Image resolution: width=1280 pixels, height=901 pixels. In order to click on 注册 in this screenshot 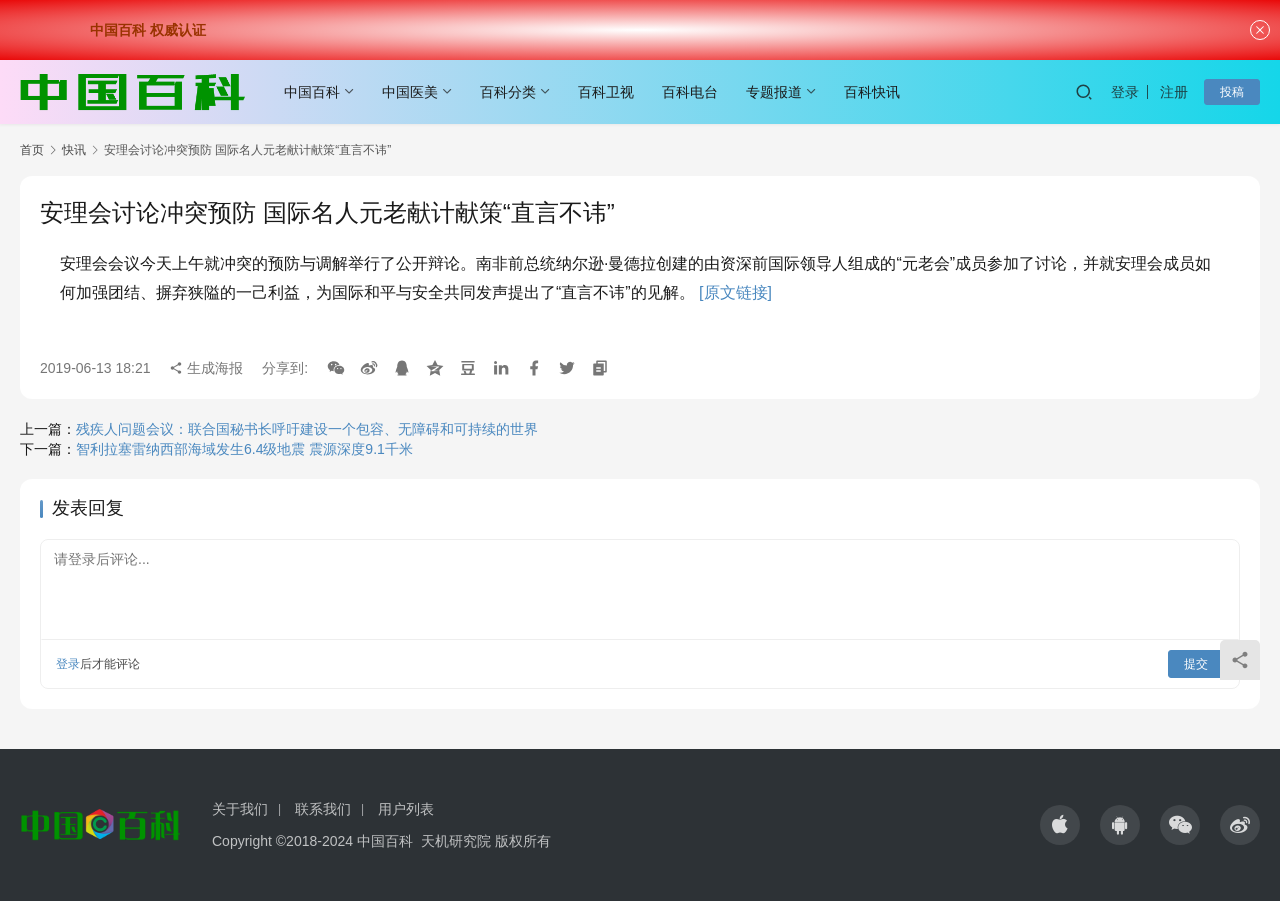, I will do `click(1174, 92)`.